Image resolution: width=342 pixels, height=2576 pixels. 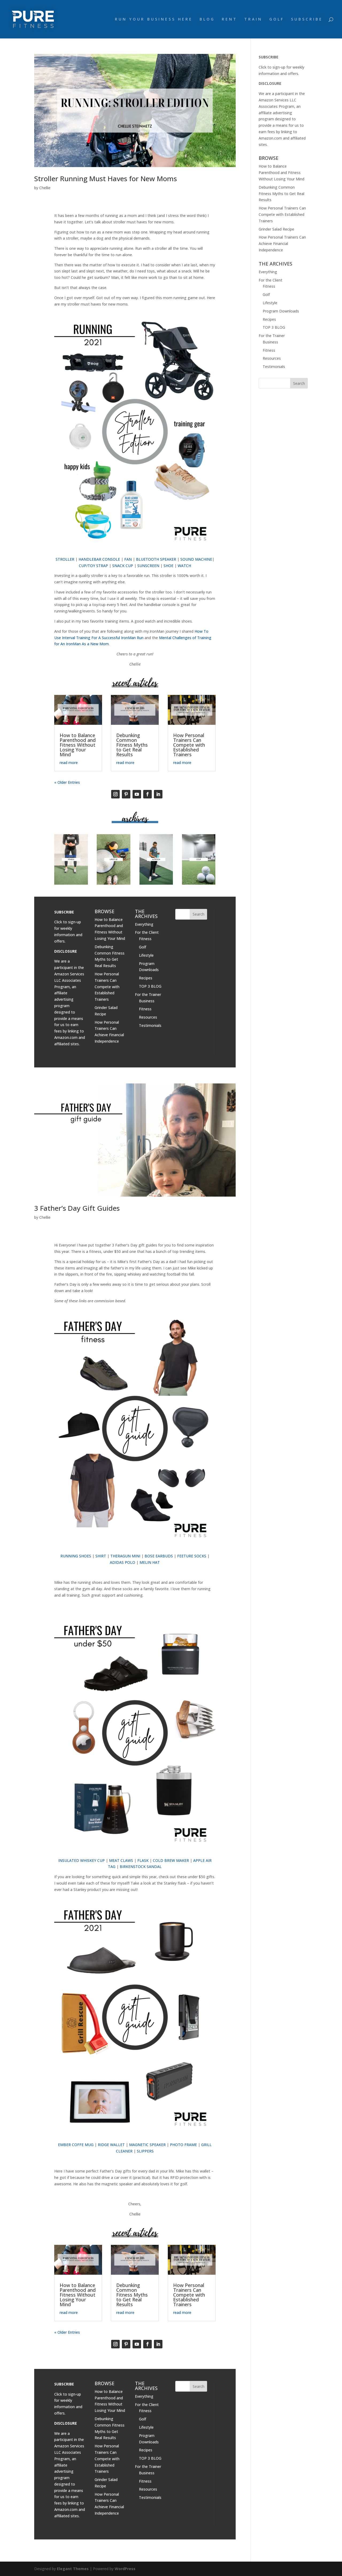 I want to click on SOUND MACHINE, so click(x=196, y=559).